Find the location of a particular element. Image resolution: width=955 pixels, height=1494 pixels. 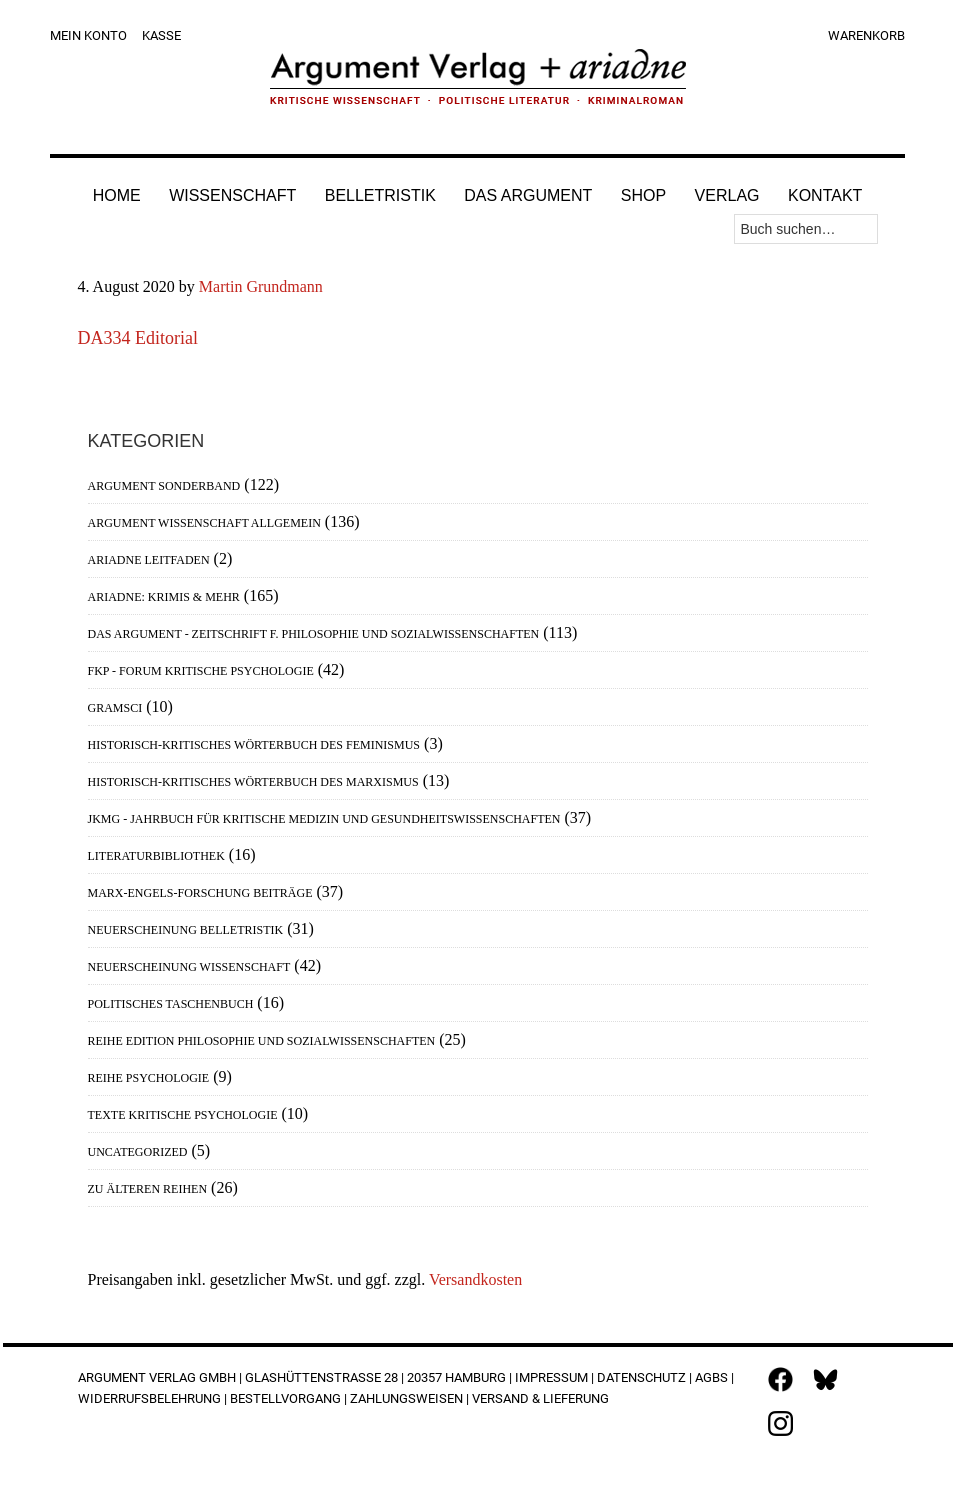

Literaturbibliothek is located at coordinates (156, 856).